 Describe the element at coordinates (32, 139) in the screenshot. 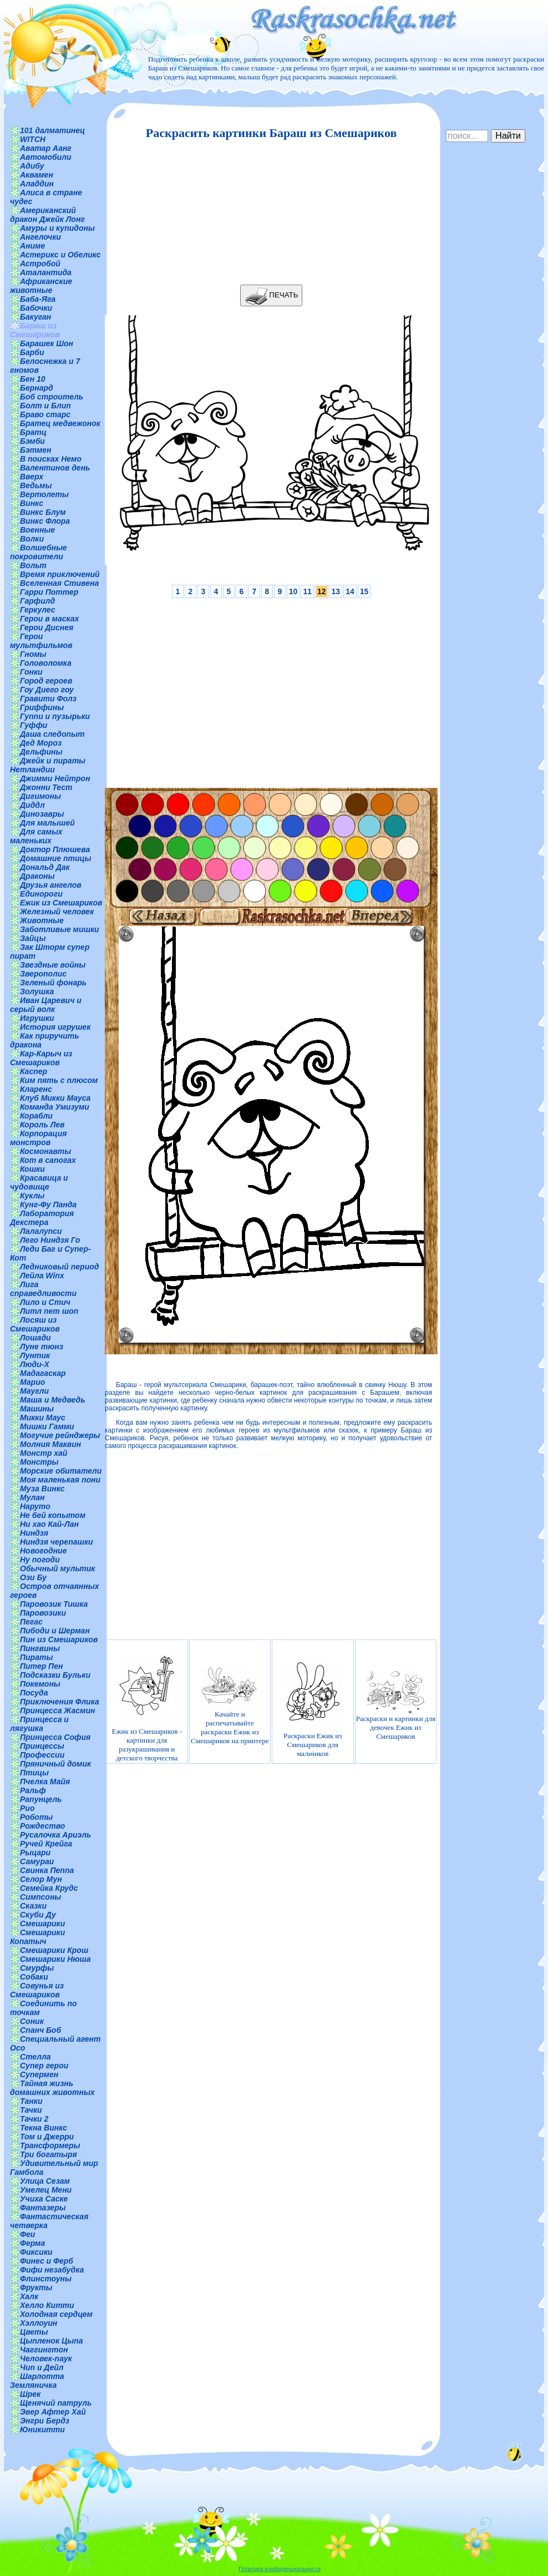

I see `WITCH` at that location.